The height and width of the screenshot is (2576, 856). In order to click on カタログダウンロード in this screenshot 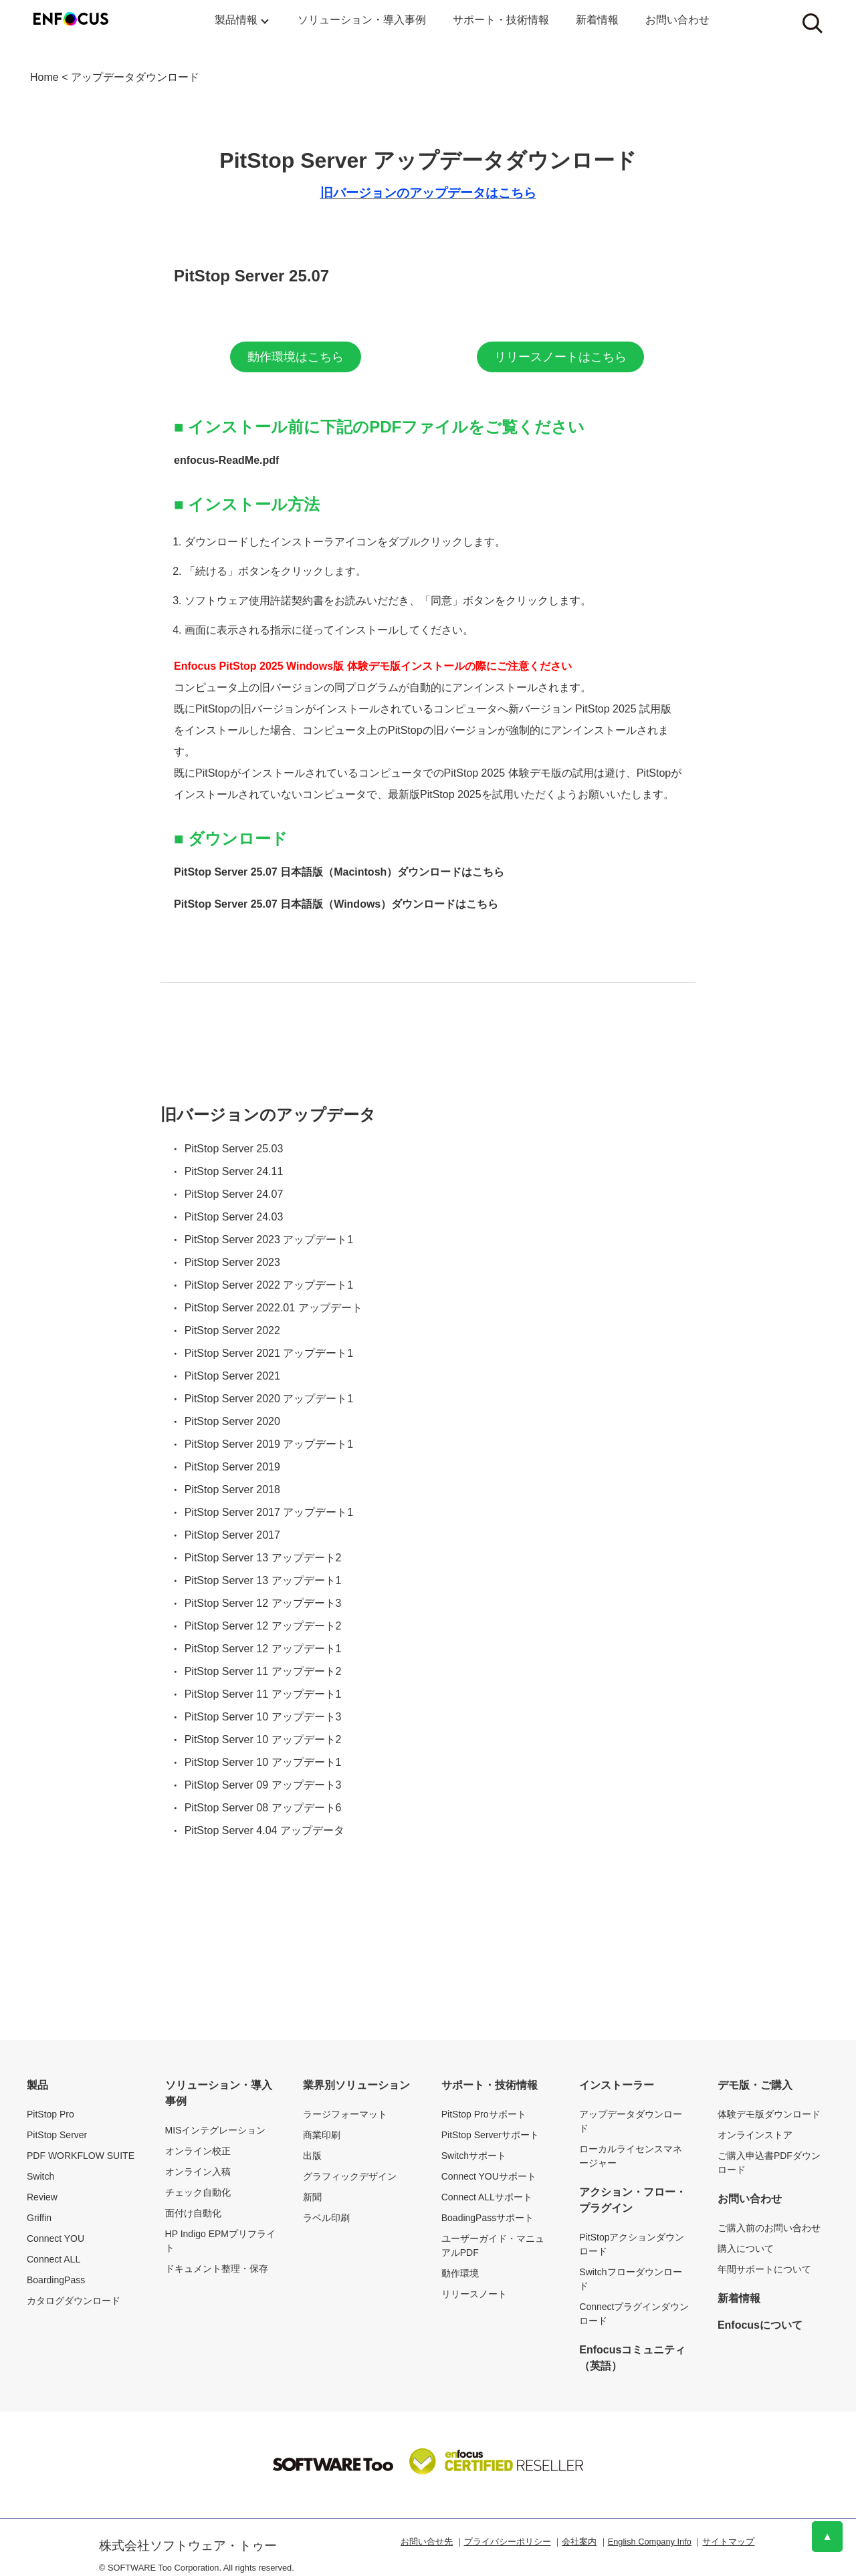, I will do `click(73, 2300)`.